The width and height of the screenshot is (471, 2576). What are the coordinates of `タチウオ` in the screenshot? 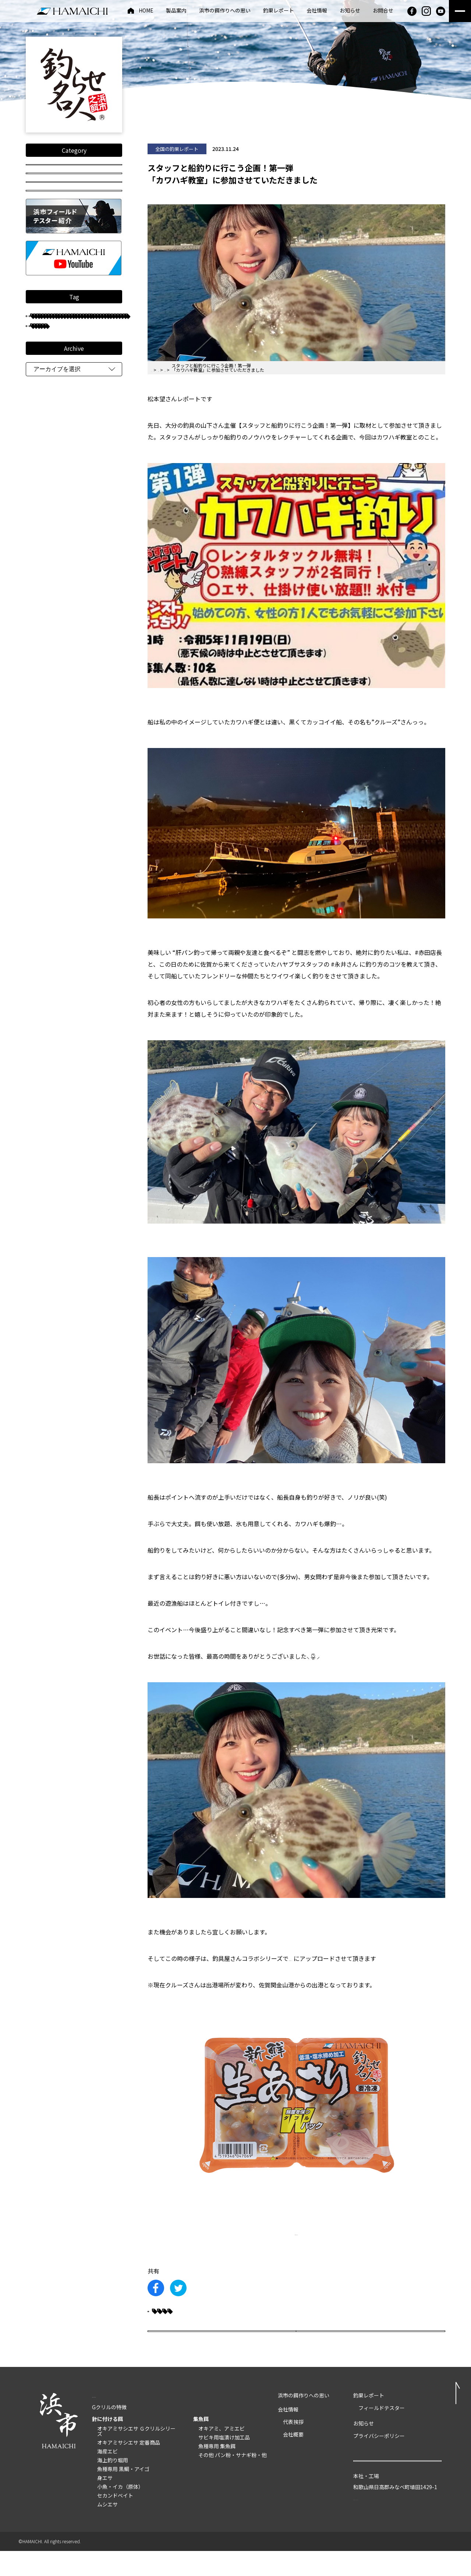 It's located at (50, 627).